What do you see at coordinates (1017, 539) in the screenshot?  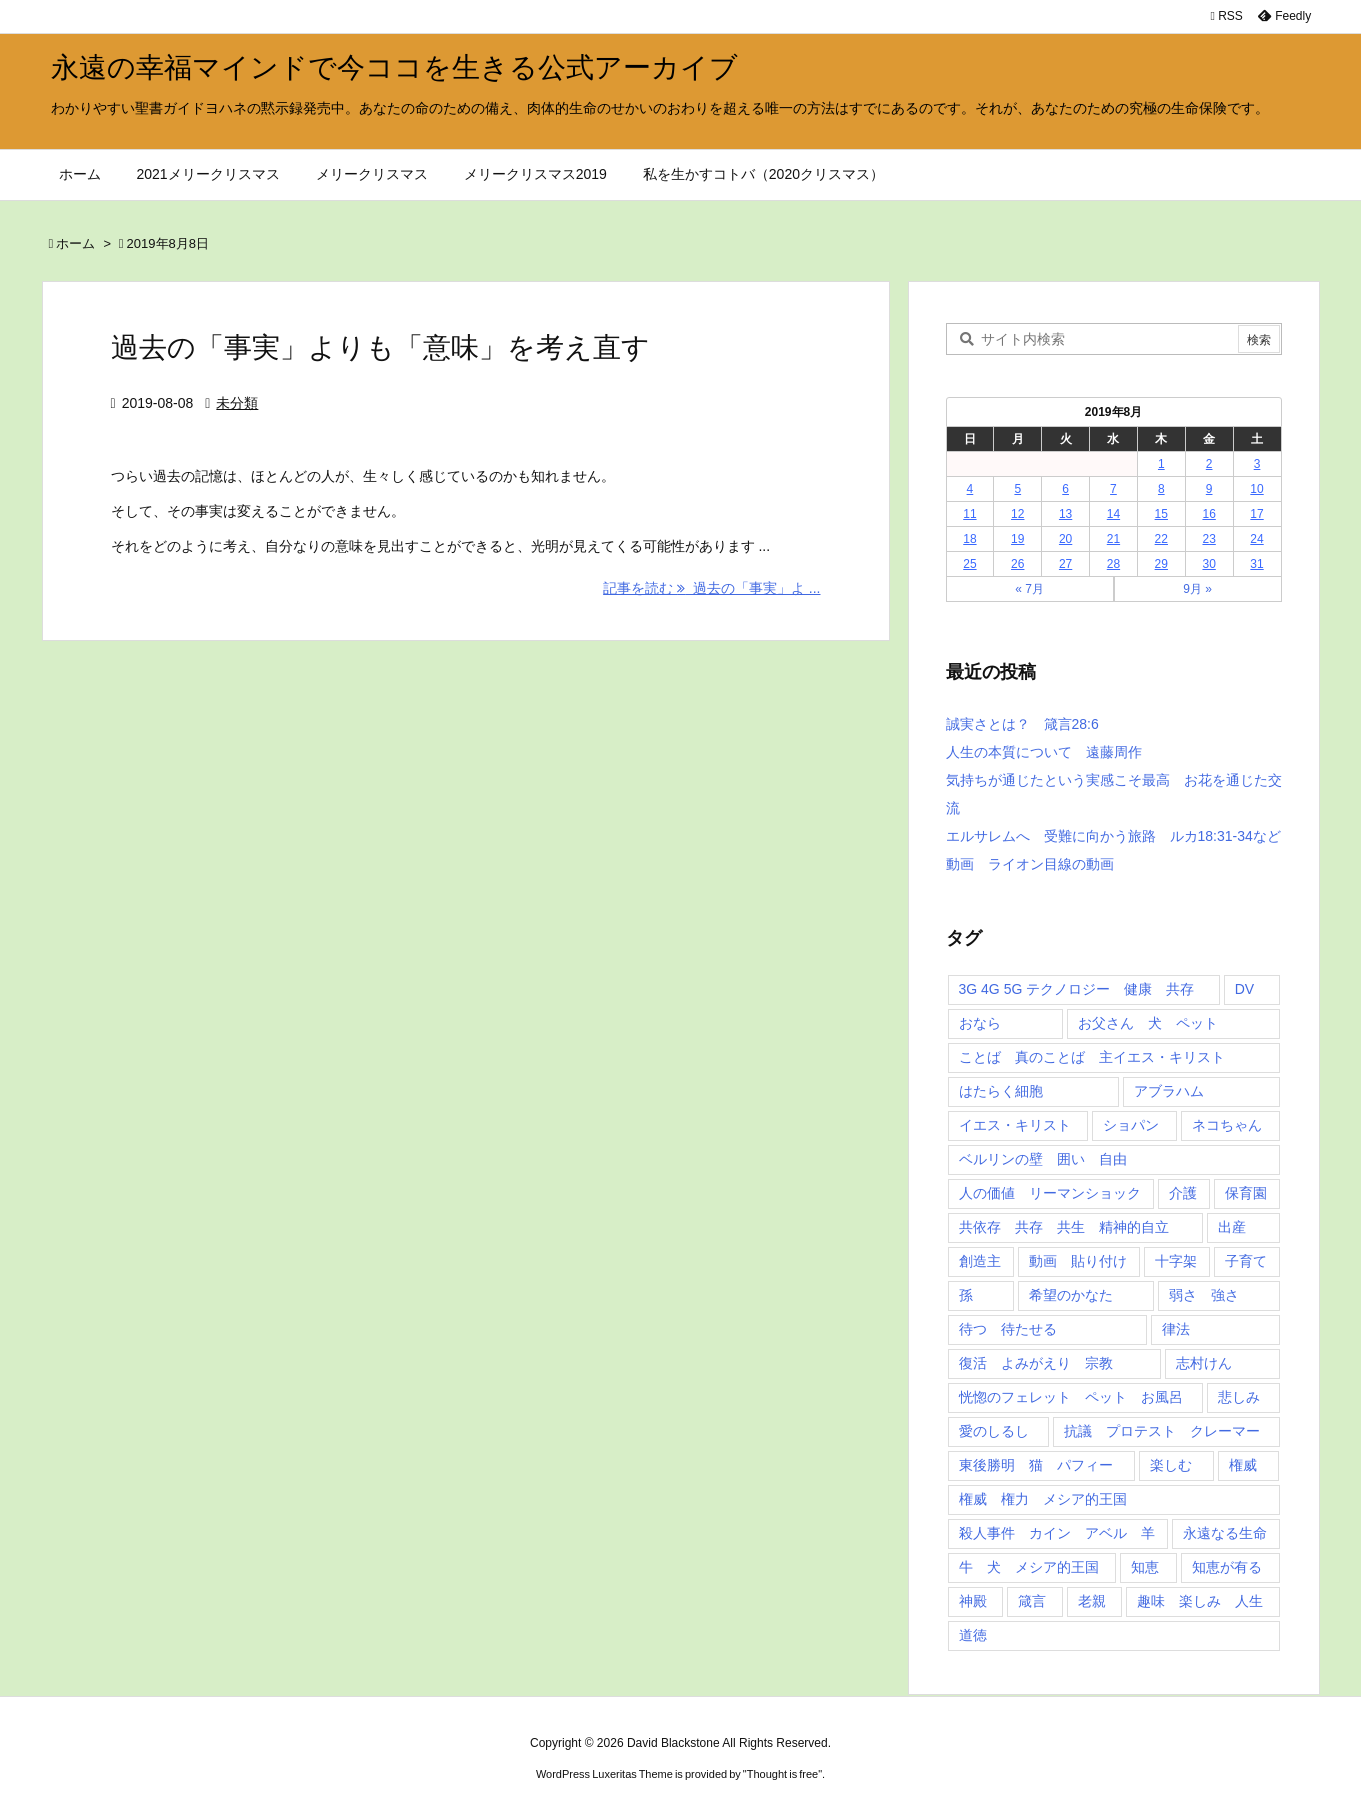 I see `19 [2019年8月19日 に投稿を公開]` at bounding box center [1017, 539].